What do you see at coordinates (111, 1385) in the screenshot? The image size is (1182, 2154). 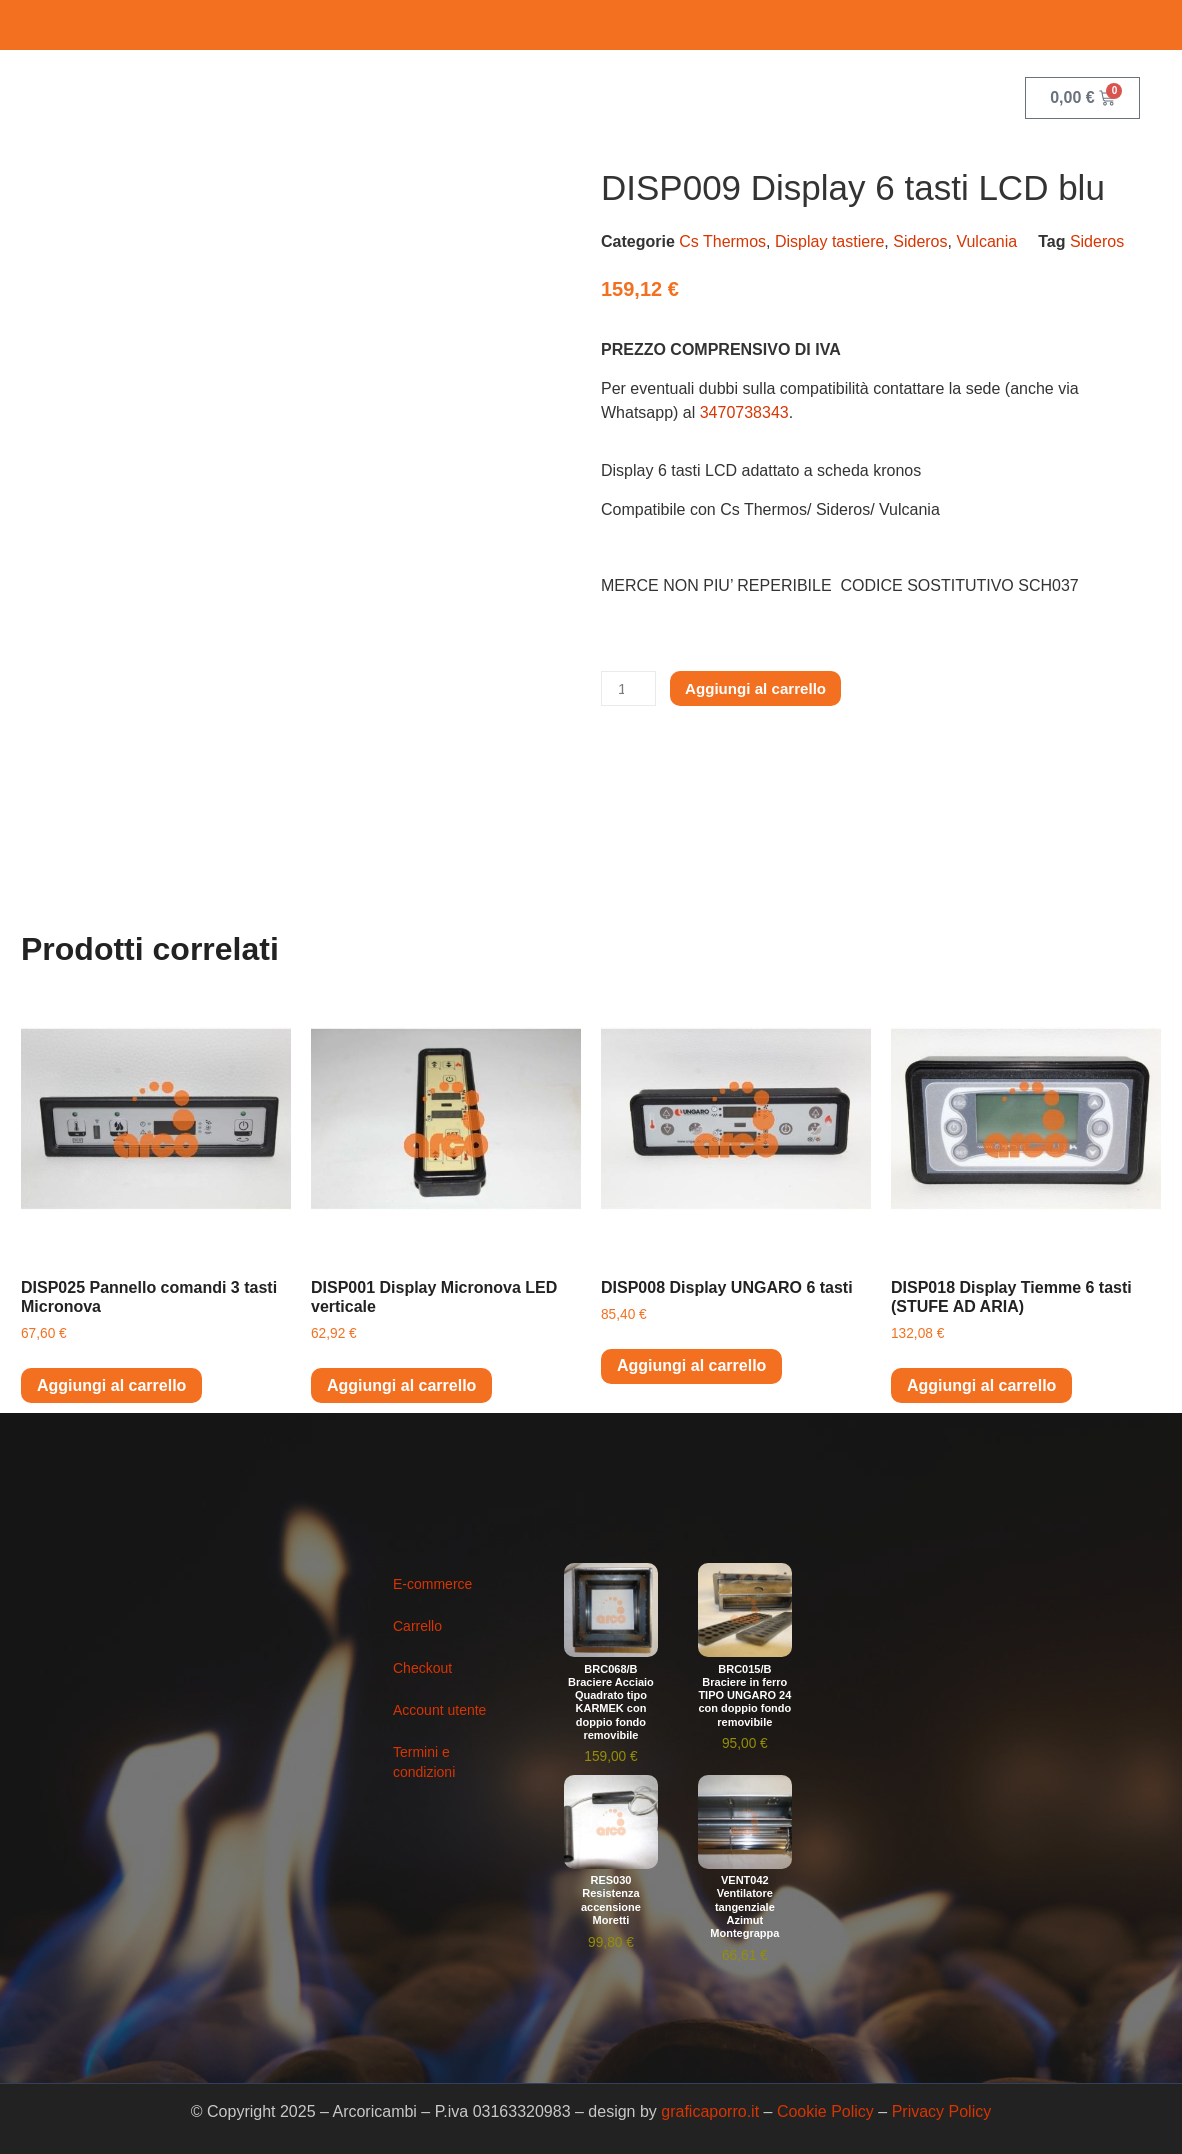 I see `Aggiungi al carrello [button]` at bounding box center [111, 1385].